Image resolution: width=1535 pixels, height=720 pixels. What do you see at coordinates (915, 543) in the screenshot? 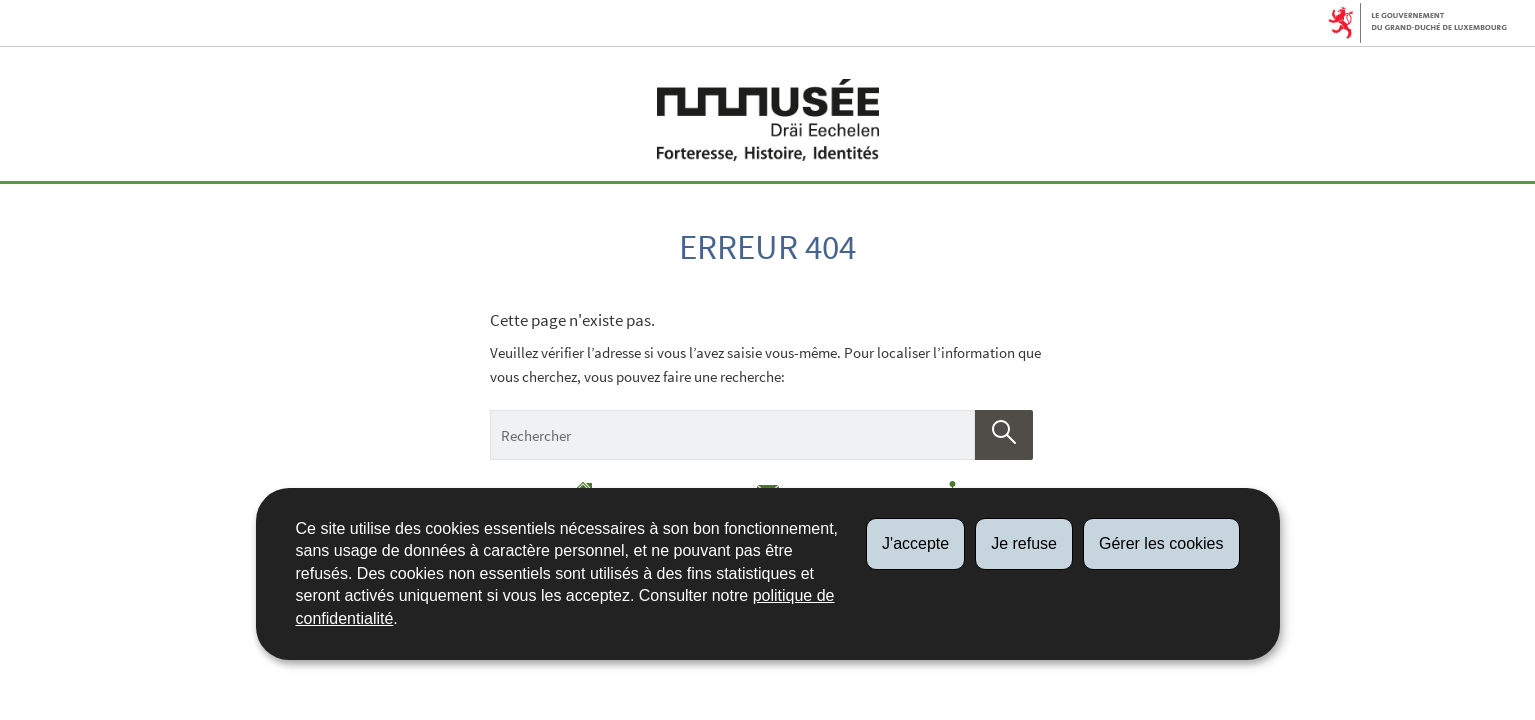
I see `J'accepte` at bounding box center [915, 543].